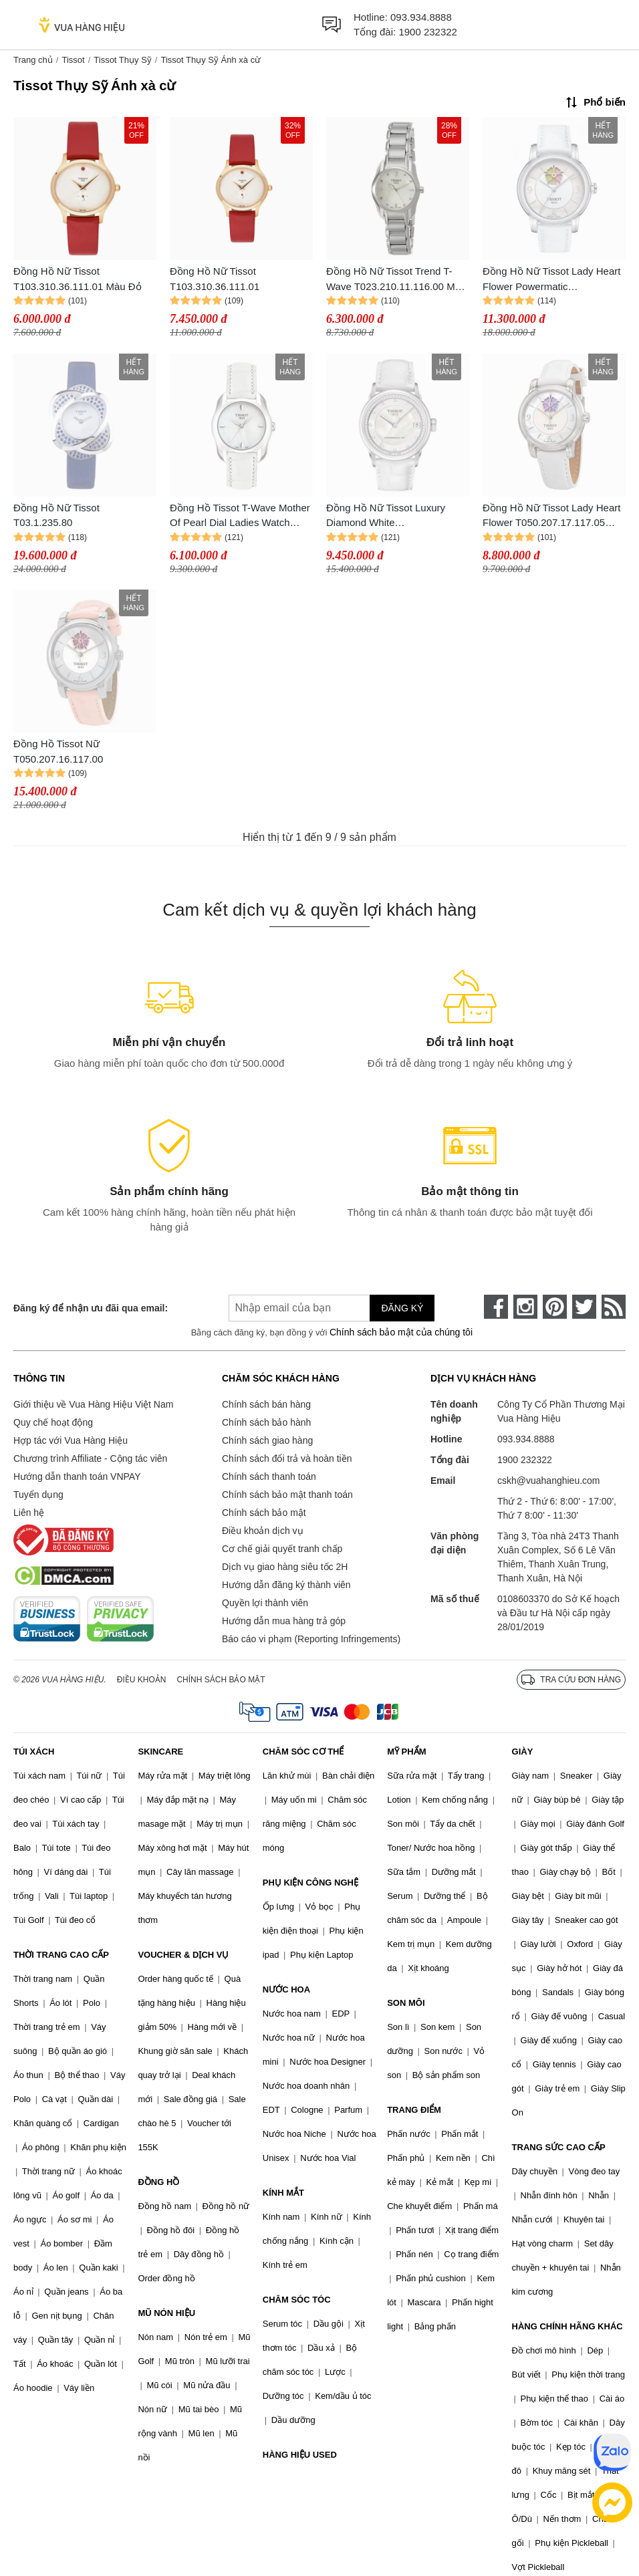 Image resolution: width=639 pixels, height=2576 pixels. What do you see at coordinates (402, 1308) in the screenshot?
I see `Đăng ký` at bounding box center [402, 1308].